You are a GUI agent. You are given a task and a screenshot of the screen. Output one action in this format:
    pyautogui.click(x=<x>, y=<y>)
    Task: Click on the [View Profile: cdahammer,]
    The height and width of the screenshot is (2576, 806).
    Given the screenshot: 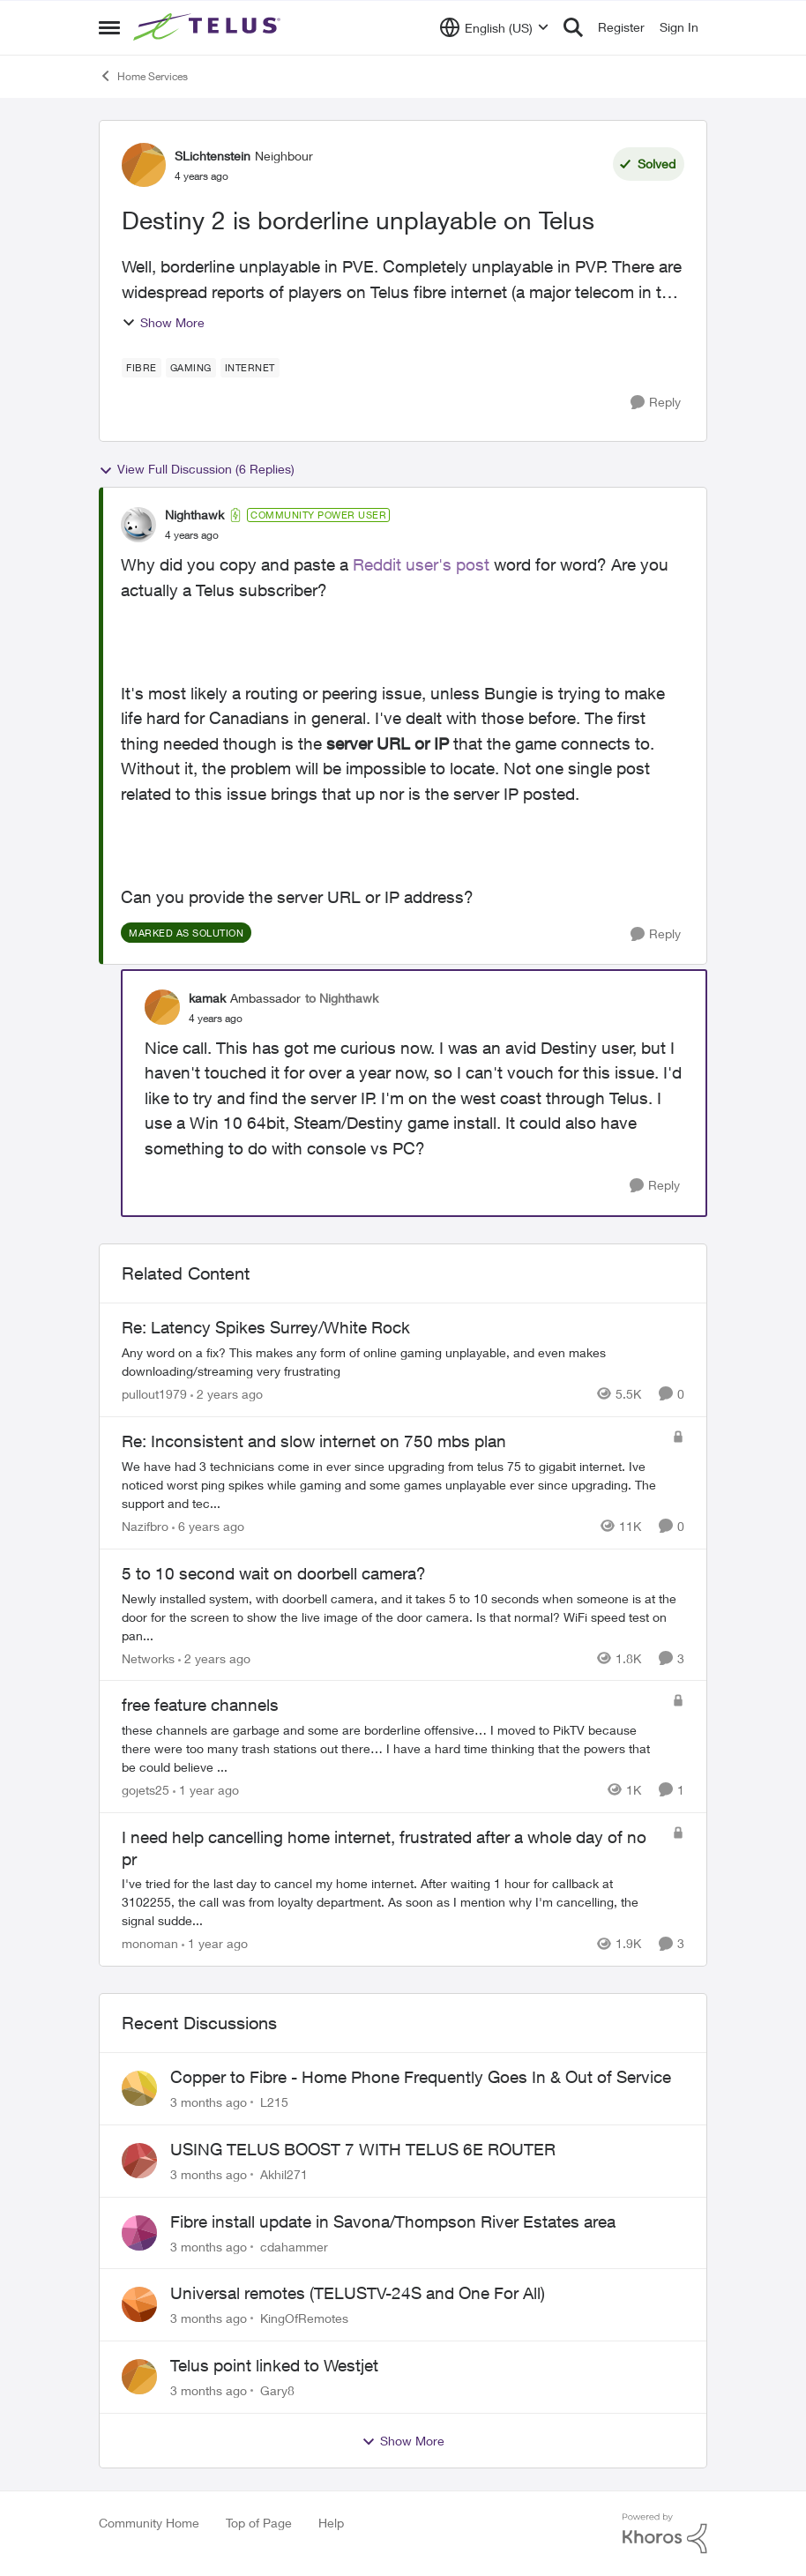 What is the action you would take?
    pyautogui.click(x=139, y=2233)
    